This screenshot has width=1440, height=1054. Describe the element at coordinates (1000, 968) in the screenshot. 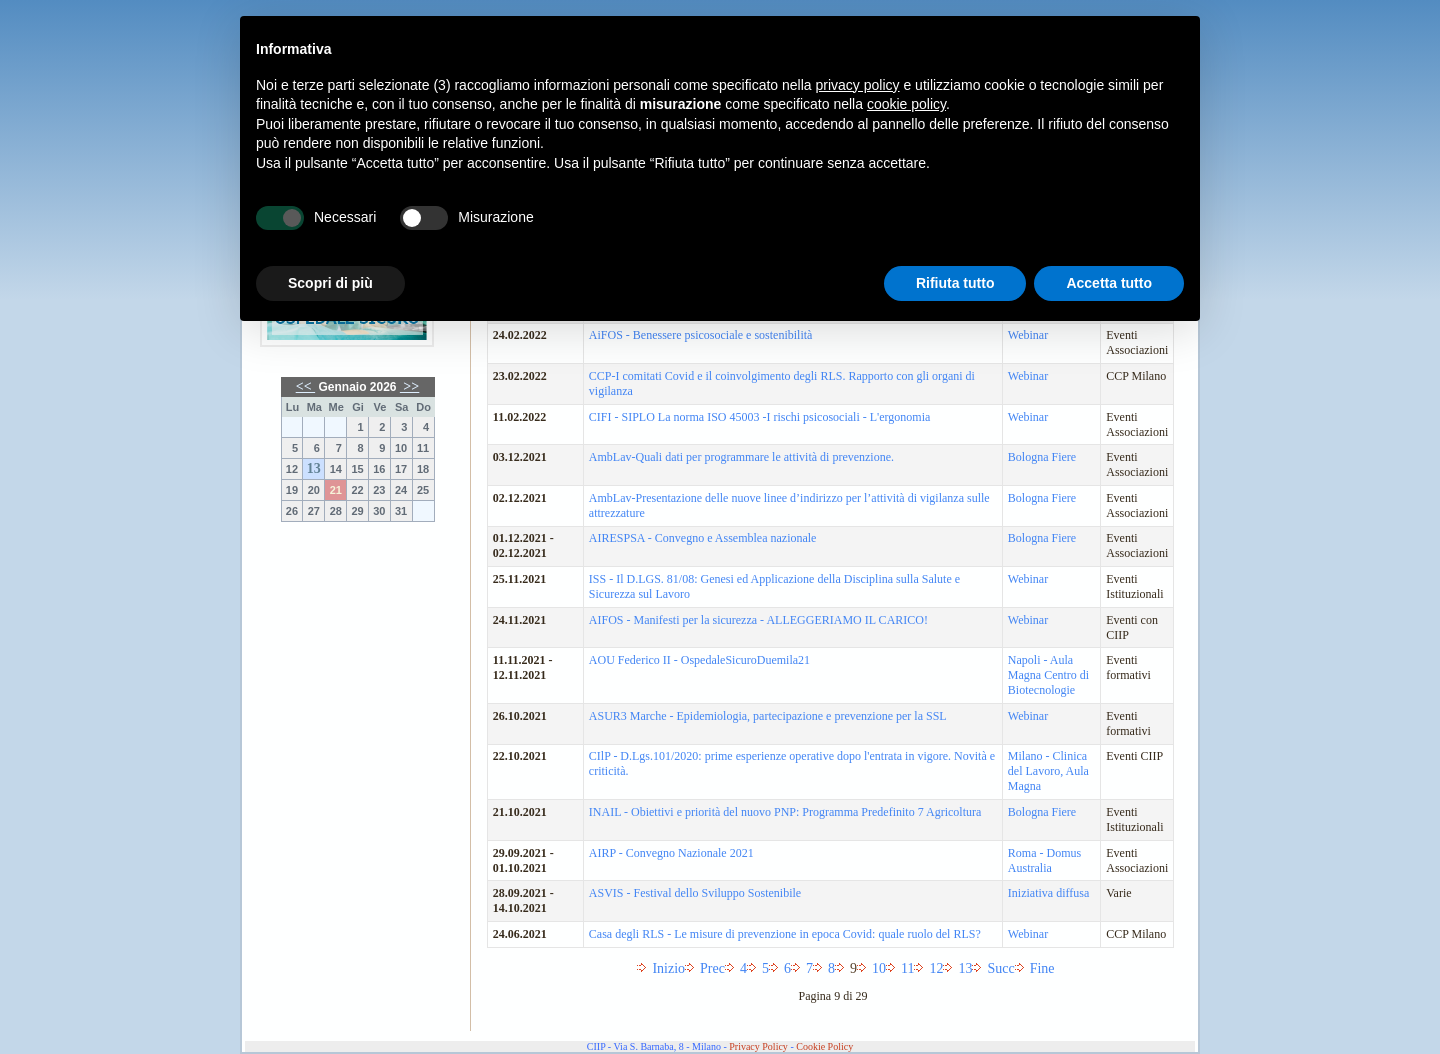

I see `Succ` at that location.